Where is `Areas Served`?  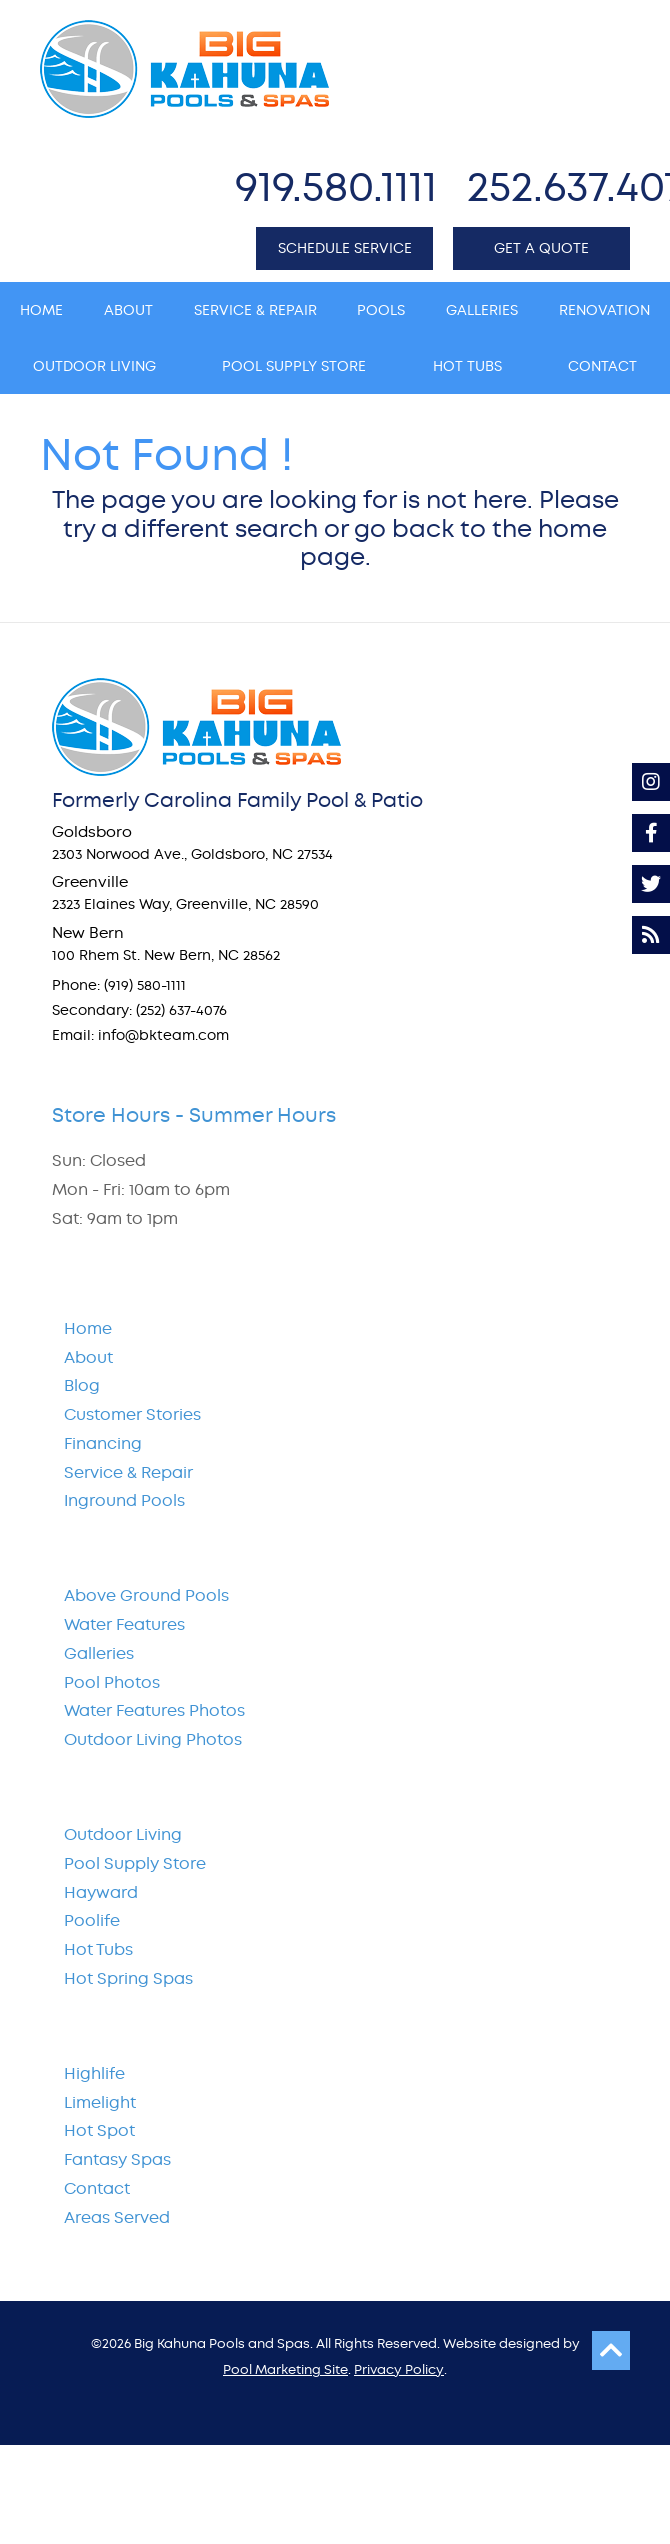
Areas Served is located at coordinates (117, 2217).